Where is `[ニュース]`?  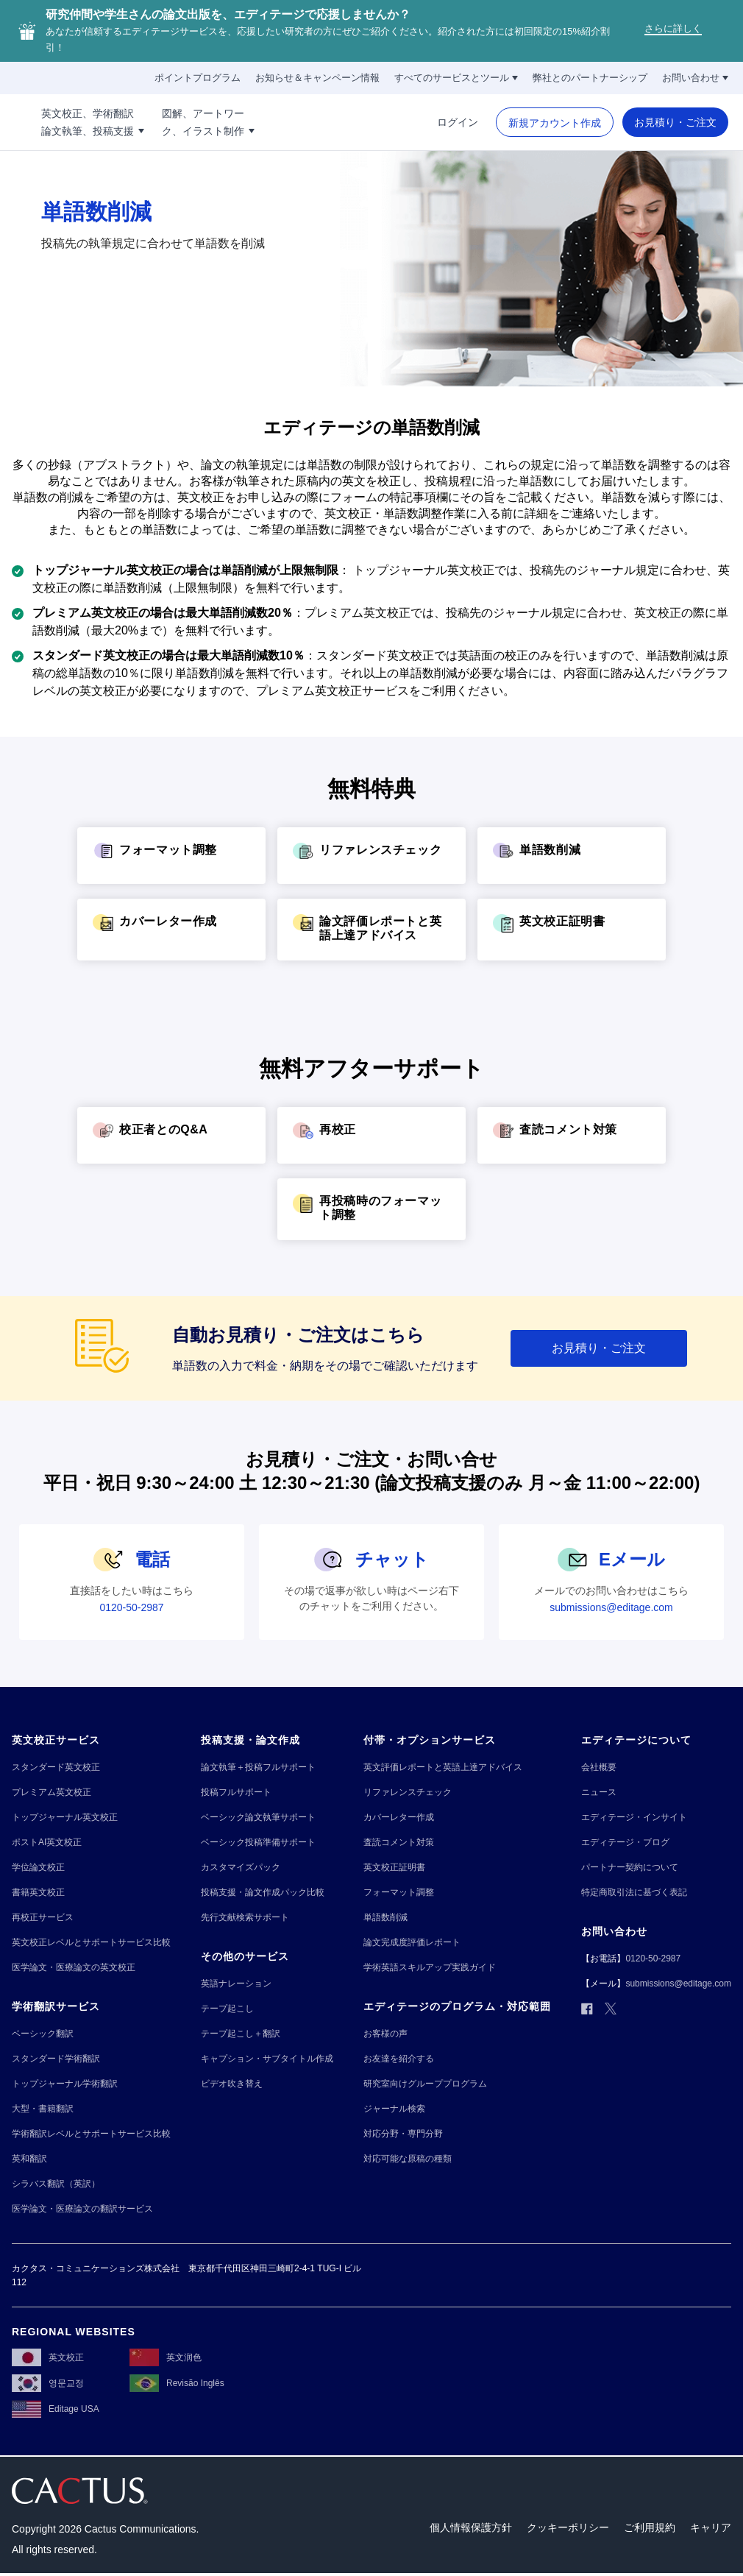
[ニュース] is located at coordinates (598, 1792).